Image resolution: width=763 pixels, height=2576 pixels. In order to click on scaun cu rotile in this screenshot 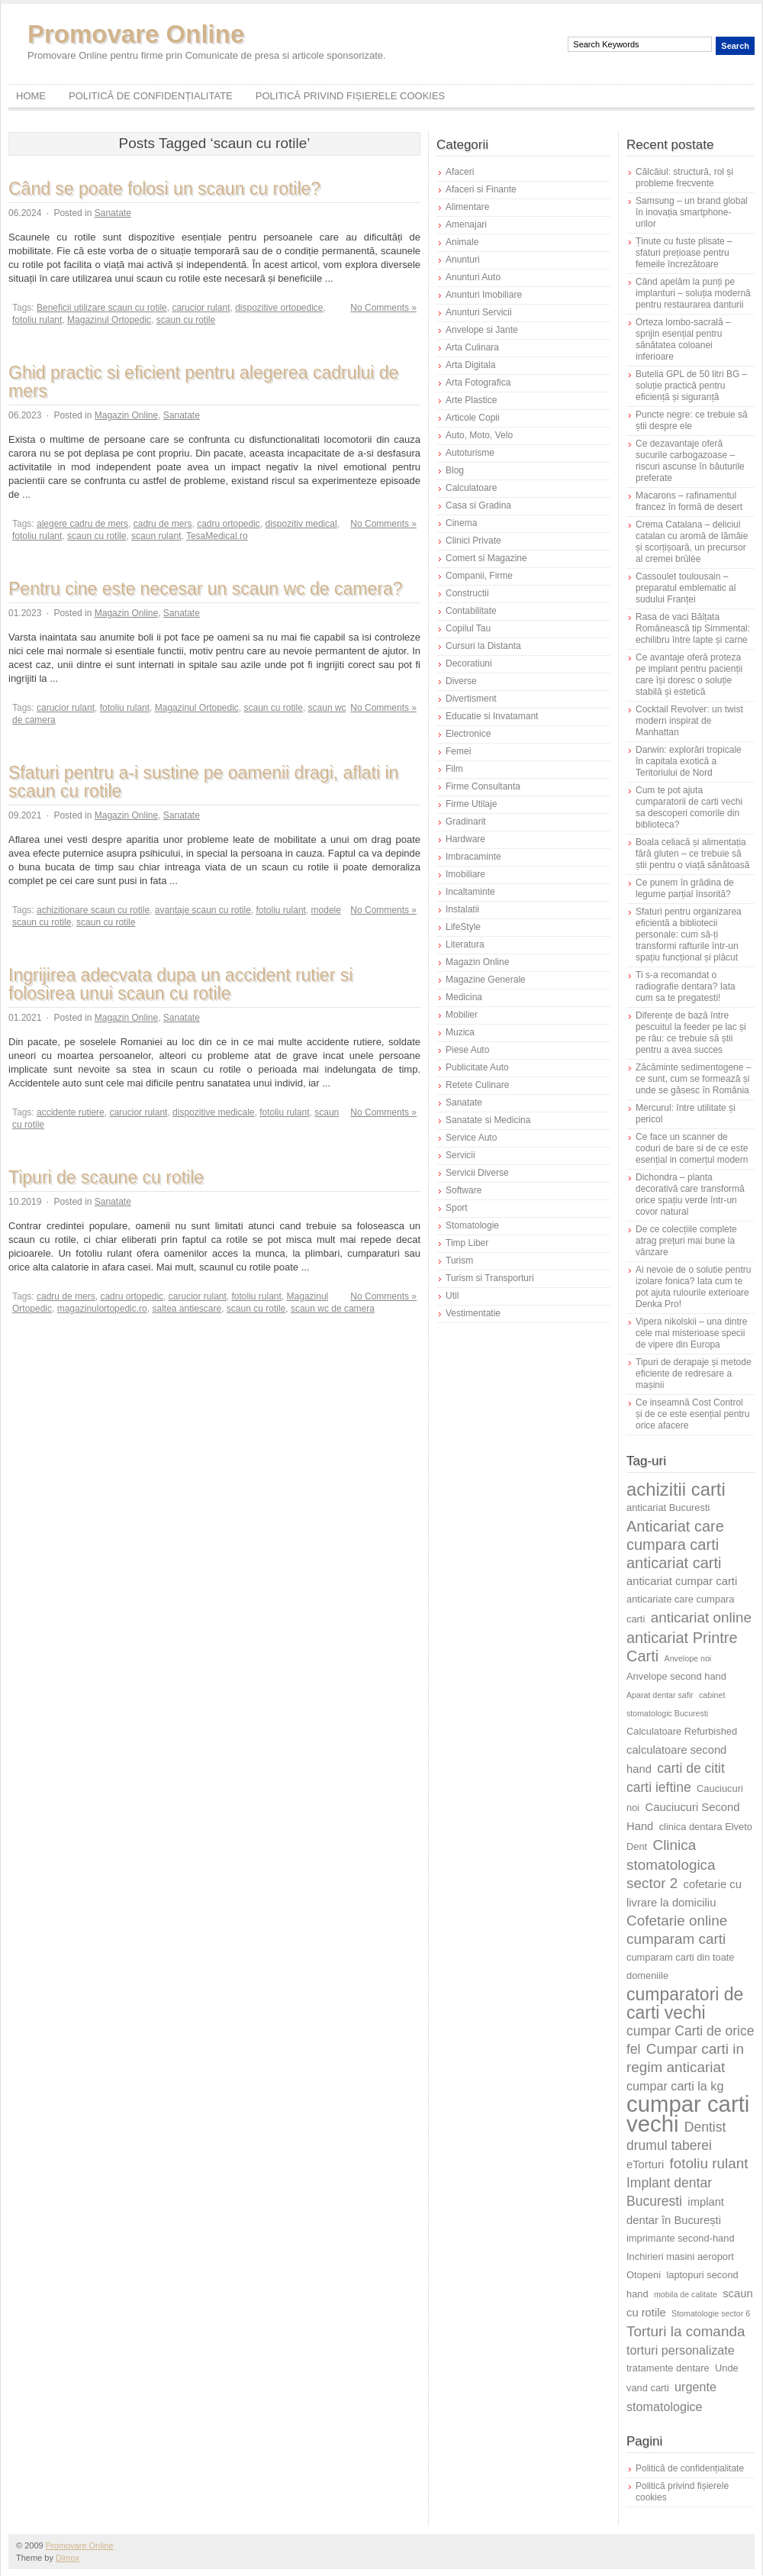, I will do `click(185, 320)`.